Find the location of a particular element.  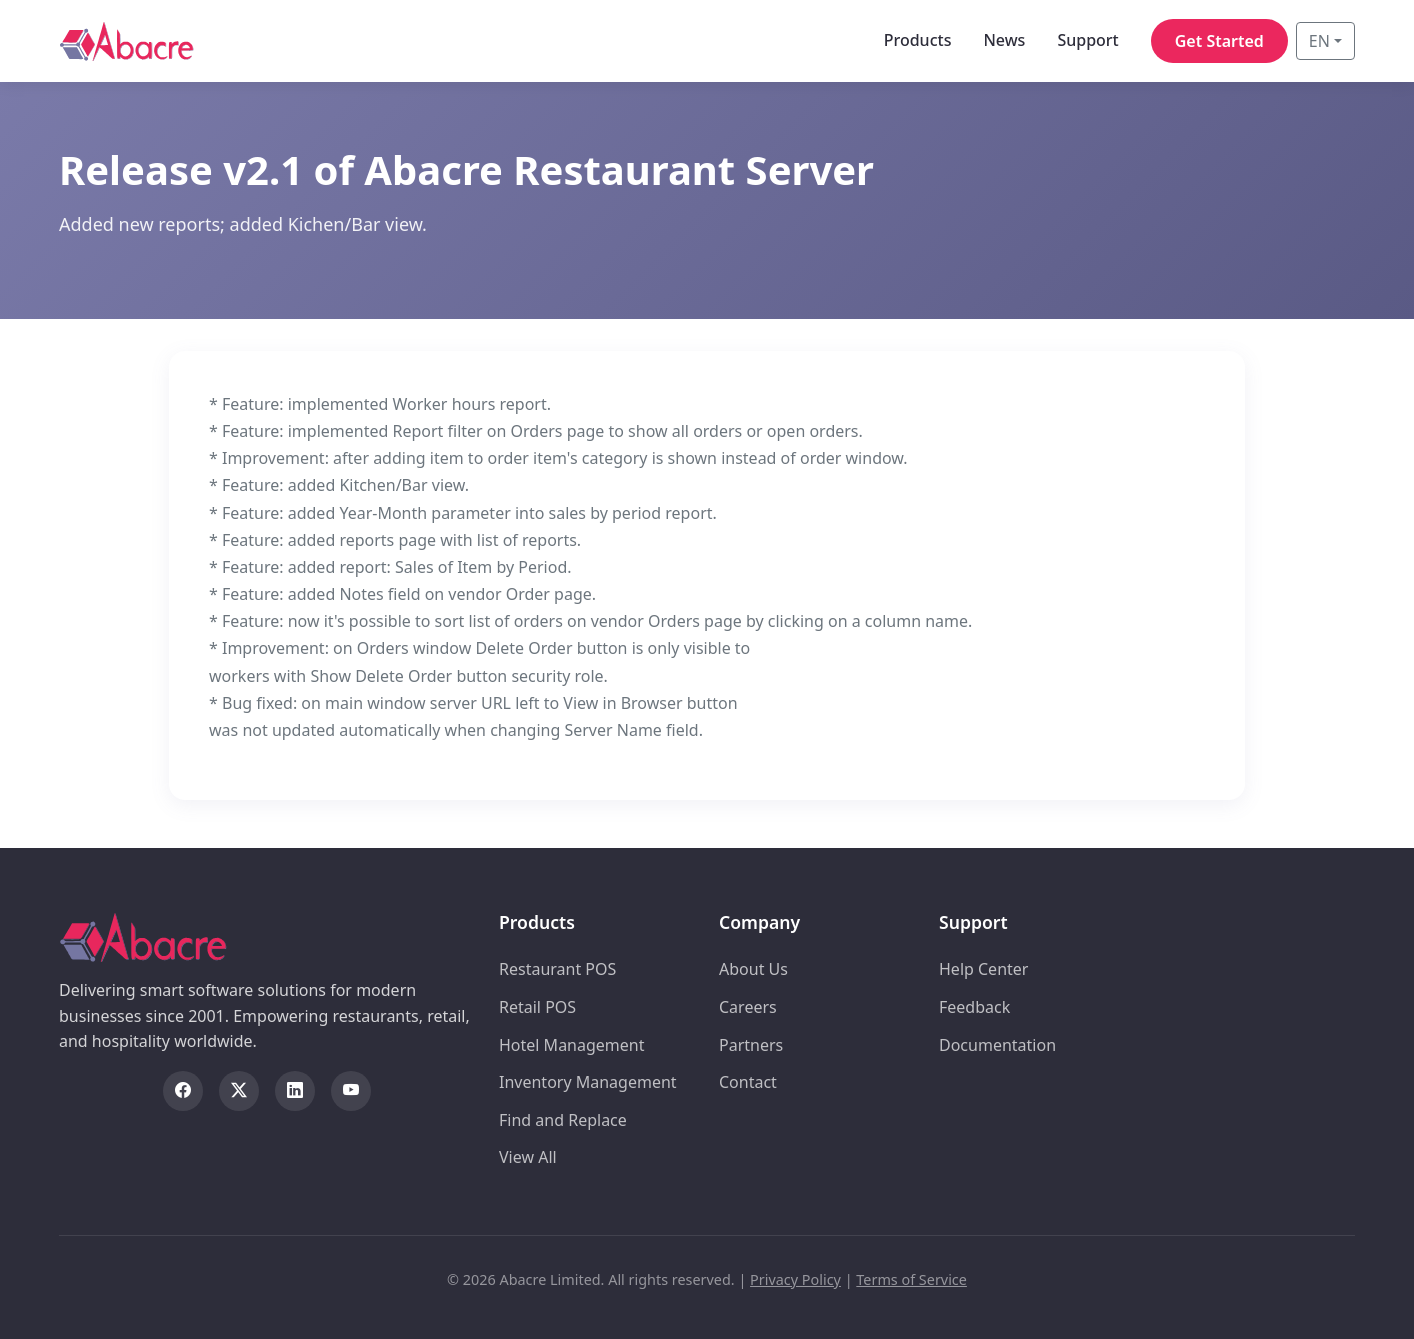

Inventory Management is located at coordinates (588, 1082).